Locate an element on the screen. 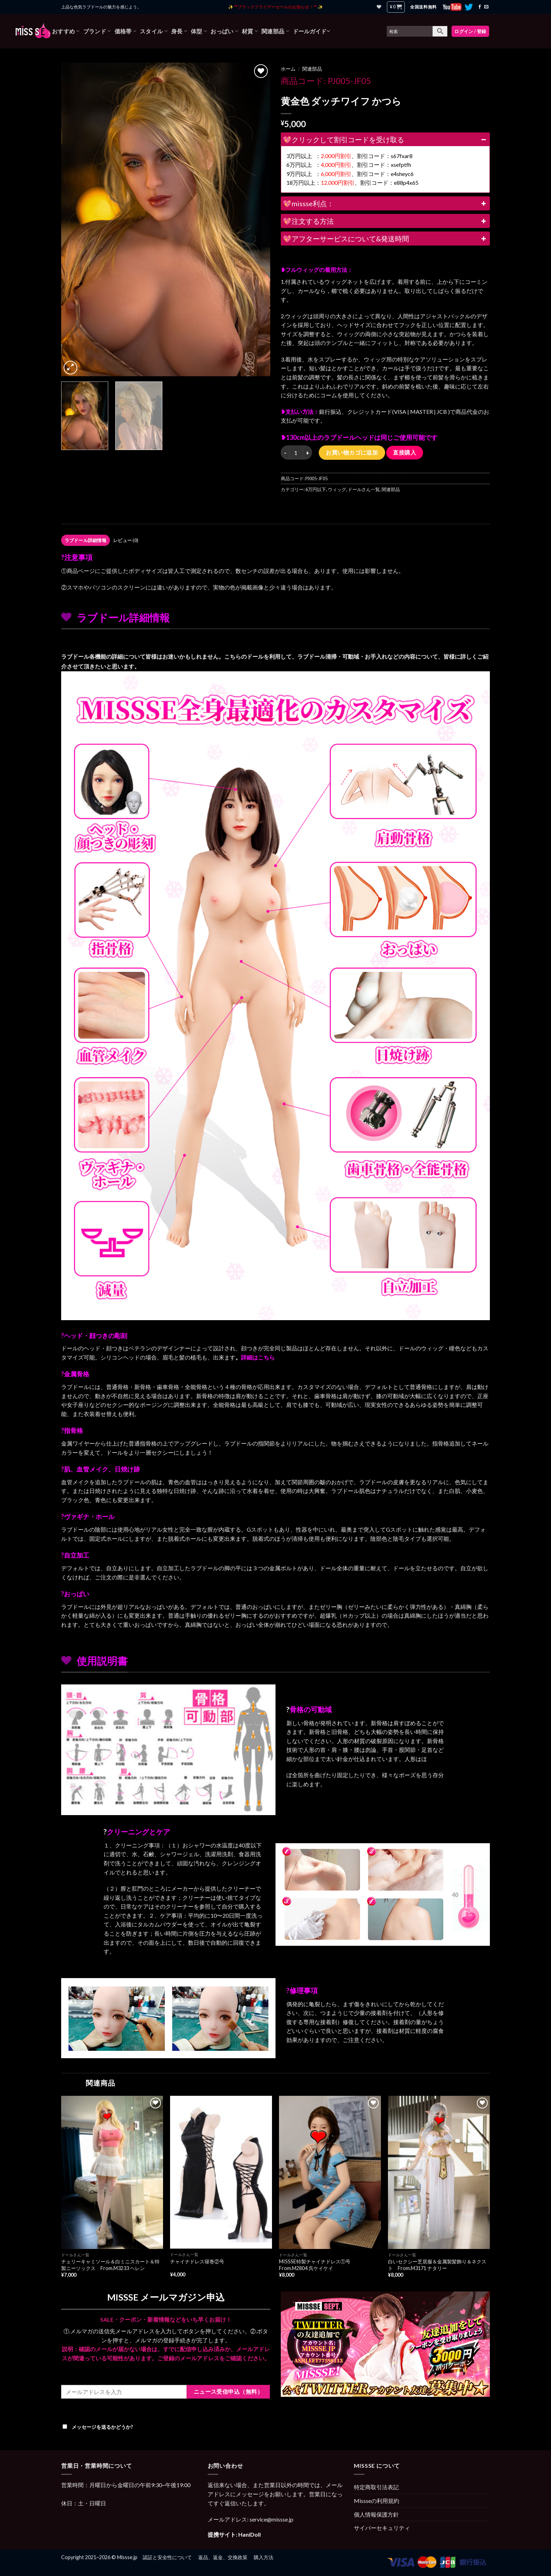 This screenshot has width=551, height=2576. 認証と安全性について is located at coordinates (167, 2557).